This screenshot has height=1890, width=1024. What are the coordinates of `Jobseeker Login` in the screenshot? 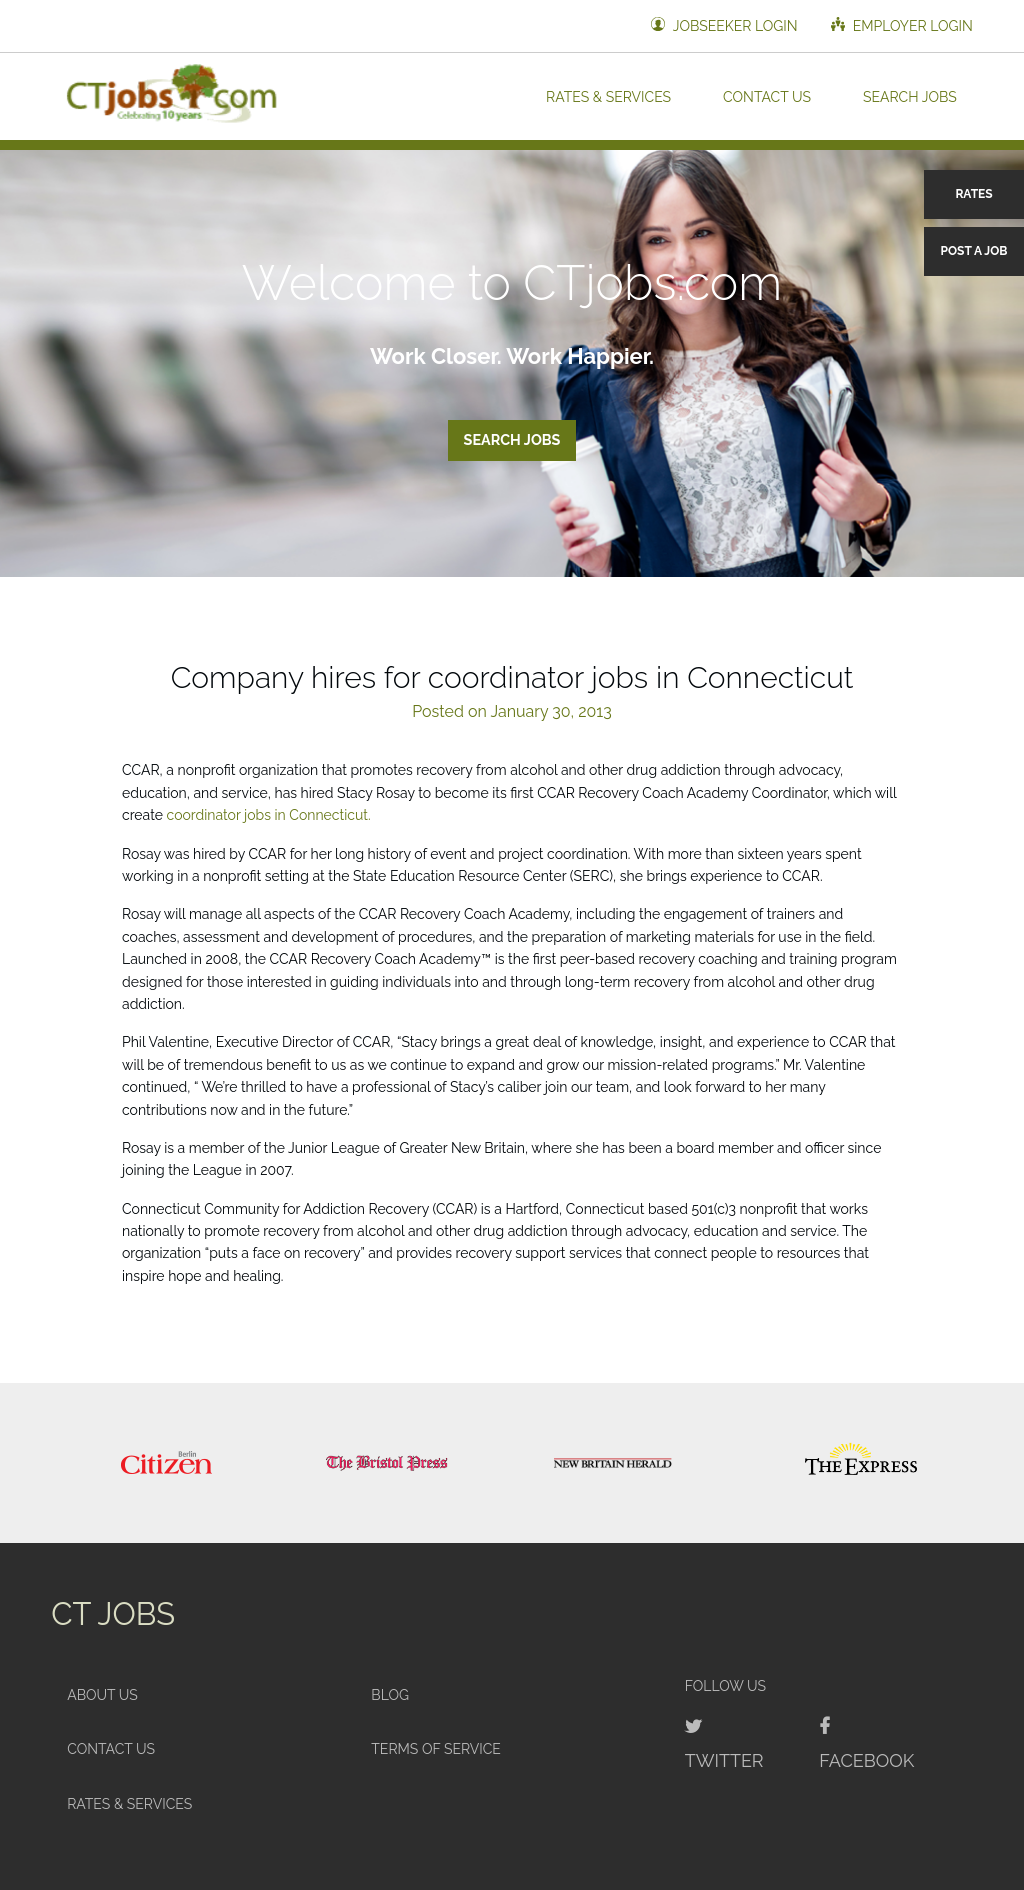 It's located at (724, 25).